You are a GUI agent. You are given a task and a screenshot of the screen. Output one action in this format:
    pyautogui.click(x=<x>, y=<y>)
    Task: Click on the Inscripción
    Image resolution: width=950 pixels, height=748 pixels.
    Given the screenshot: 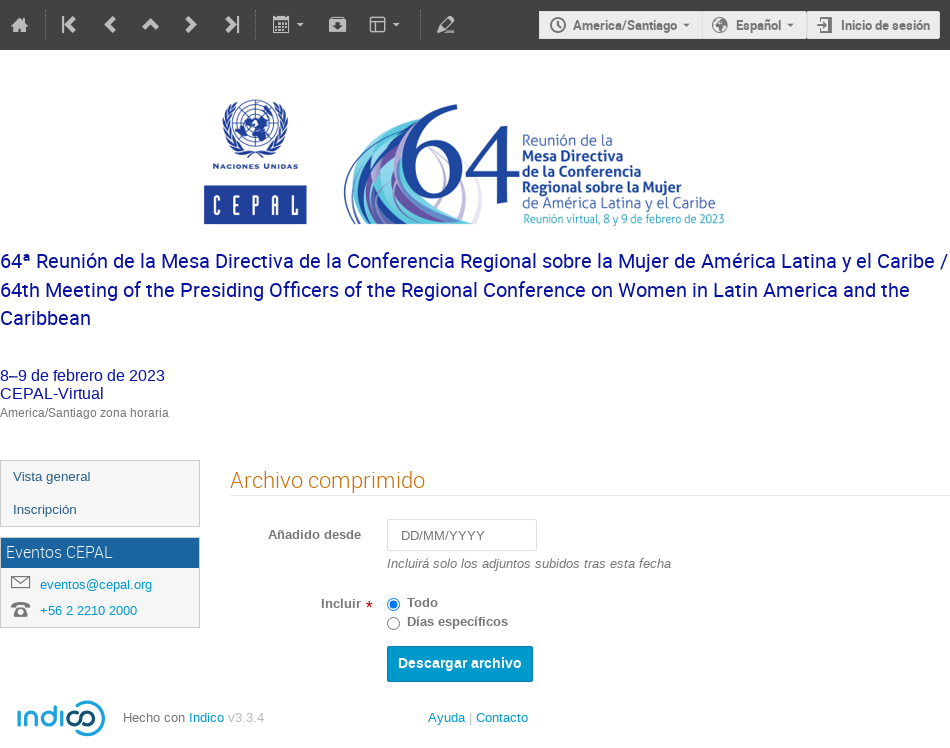 What is the action you would take?
    pyautogui.click(x=45, y=509)
    